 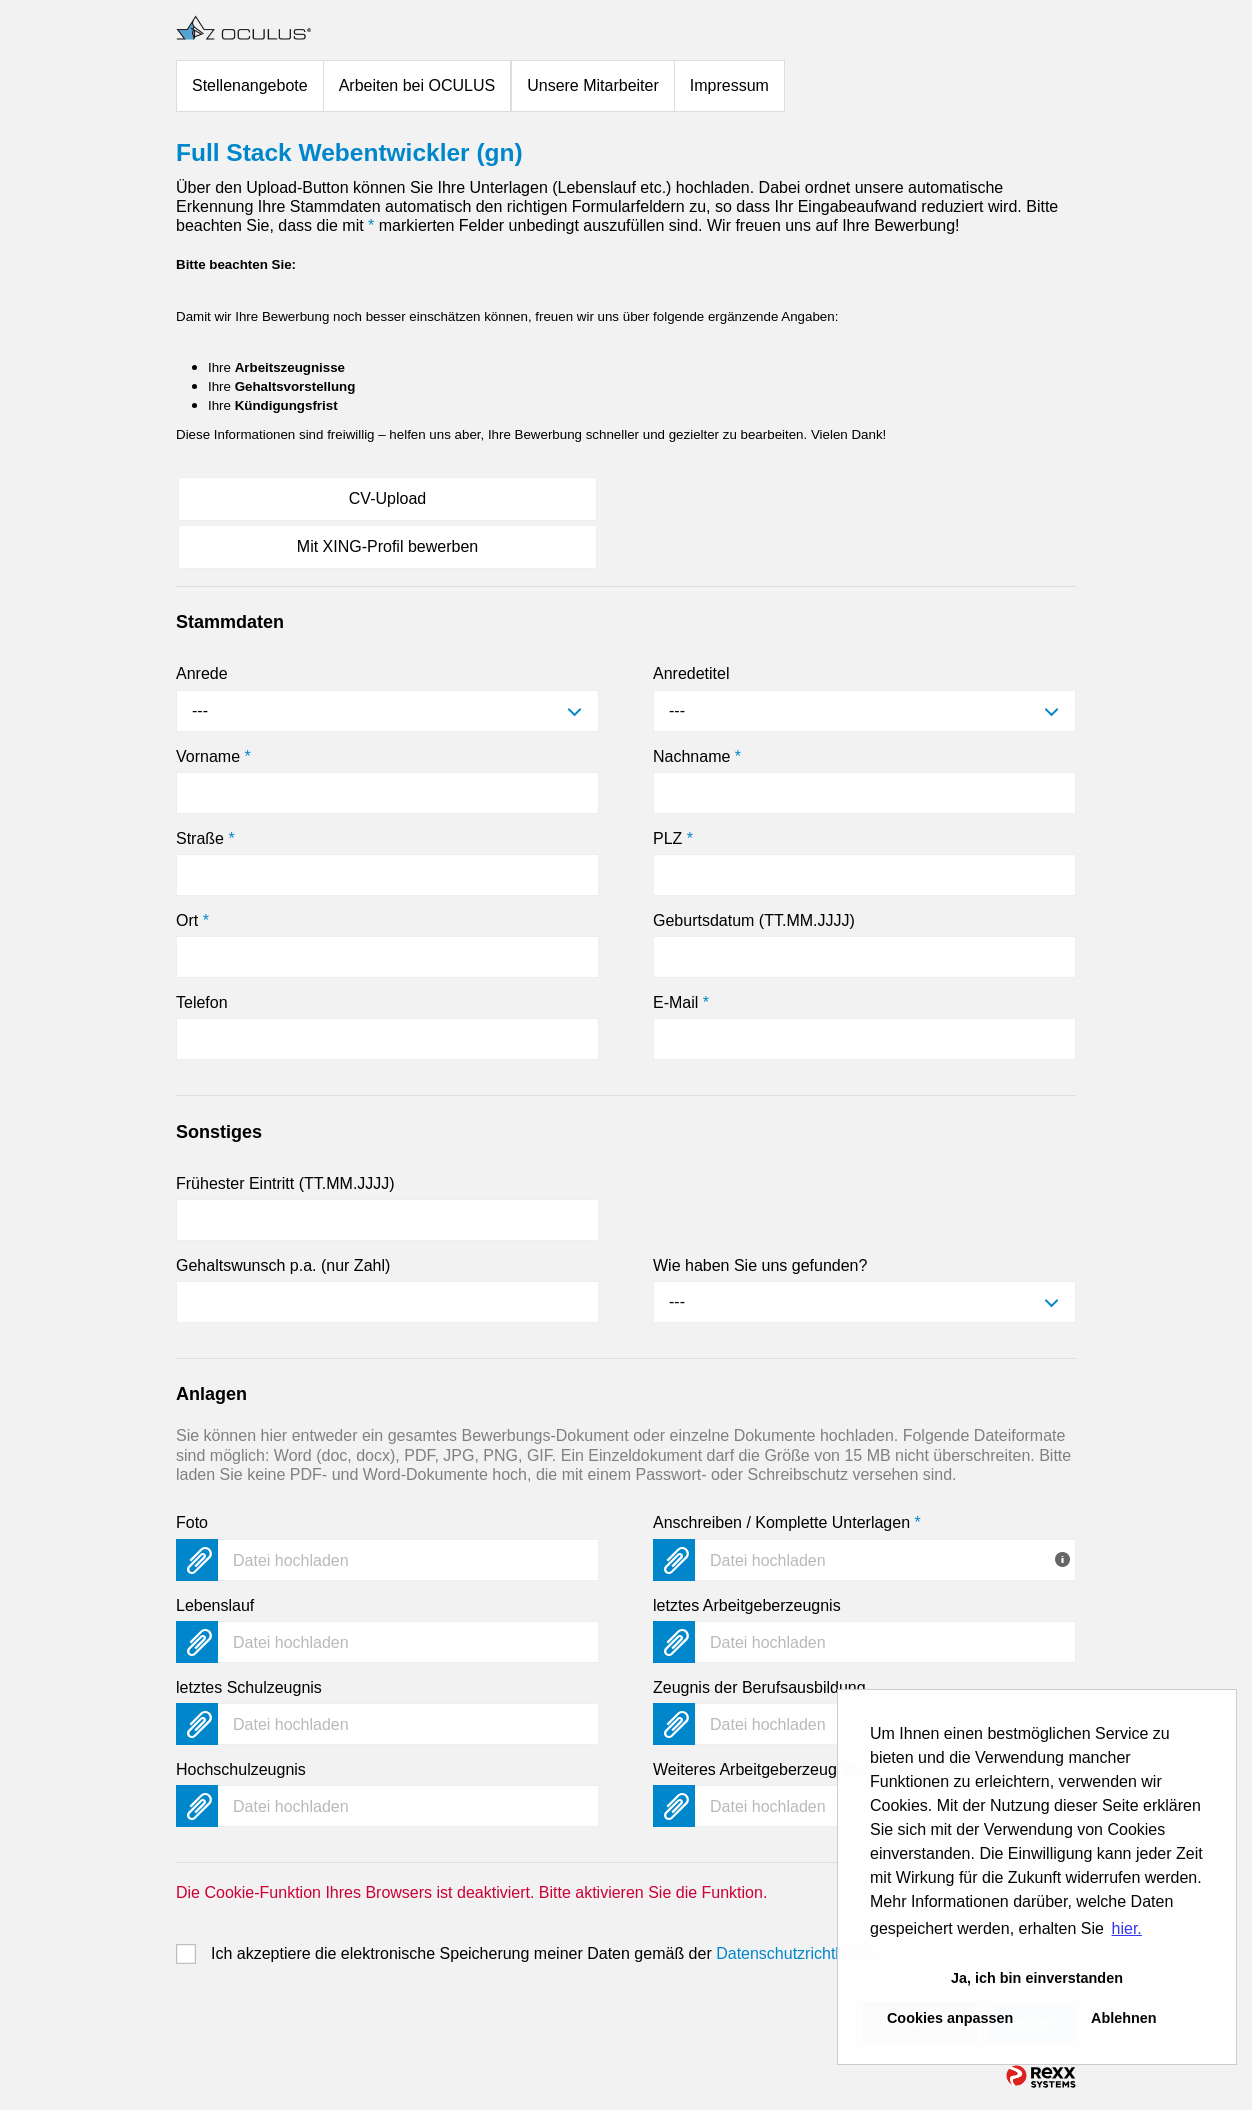 I want to click on hier. [button], so click(x=1127, y=1928).